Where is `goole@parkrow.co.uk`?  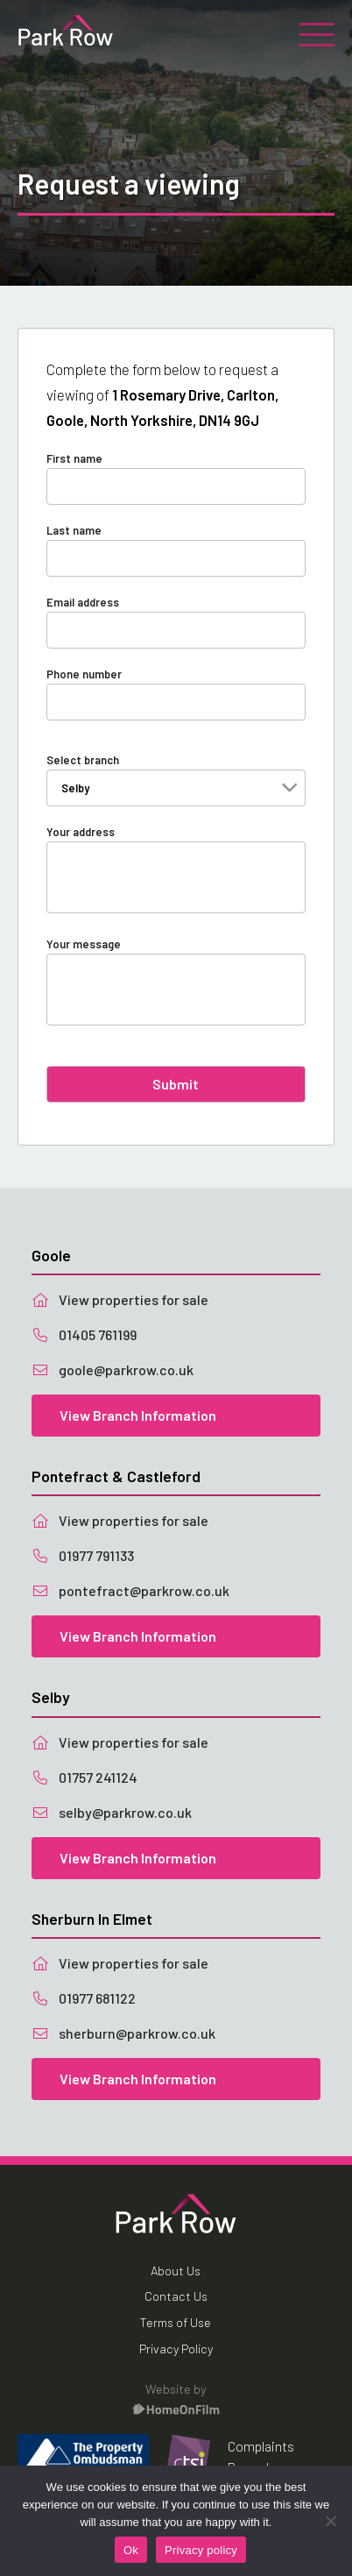
goole@parkrow.co.uk is located at coordinates (113, 1369).